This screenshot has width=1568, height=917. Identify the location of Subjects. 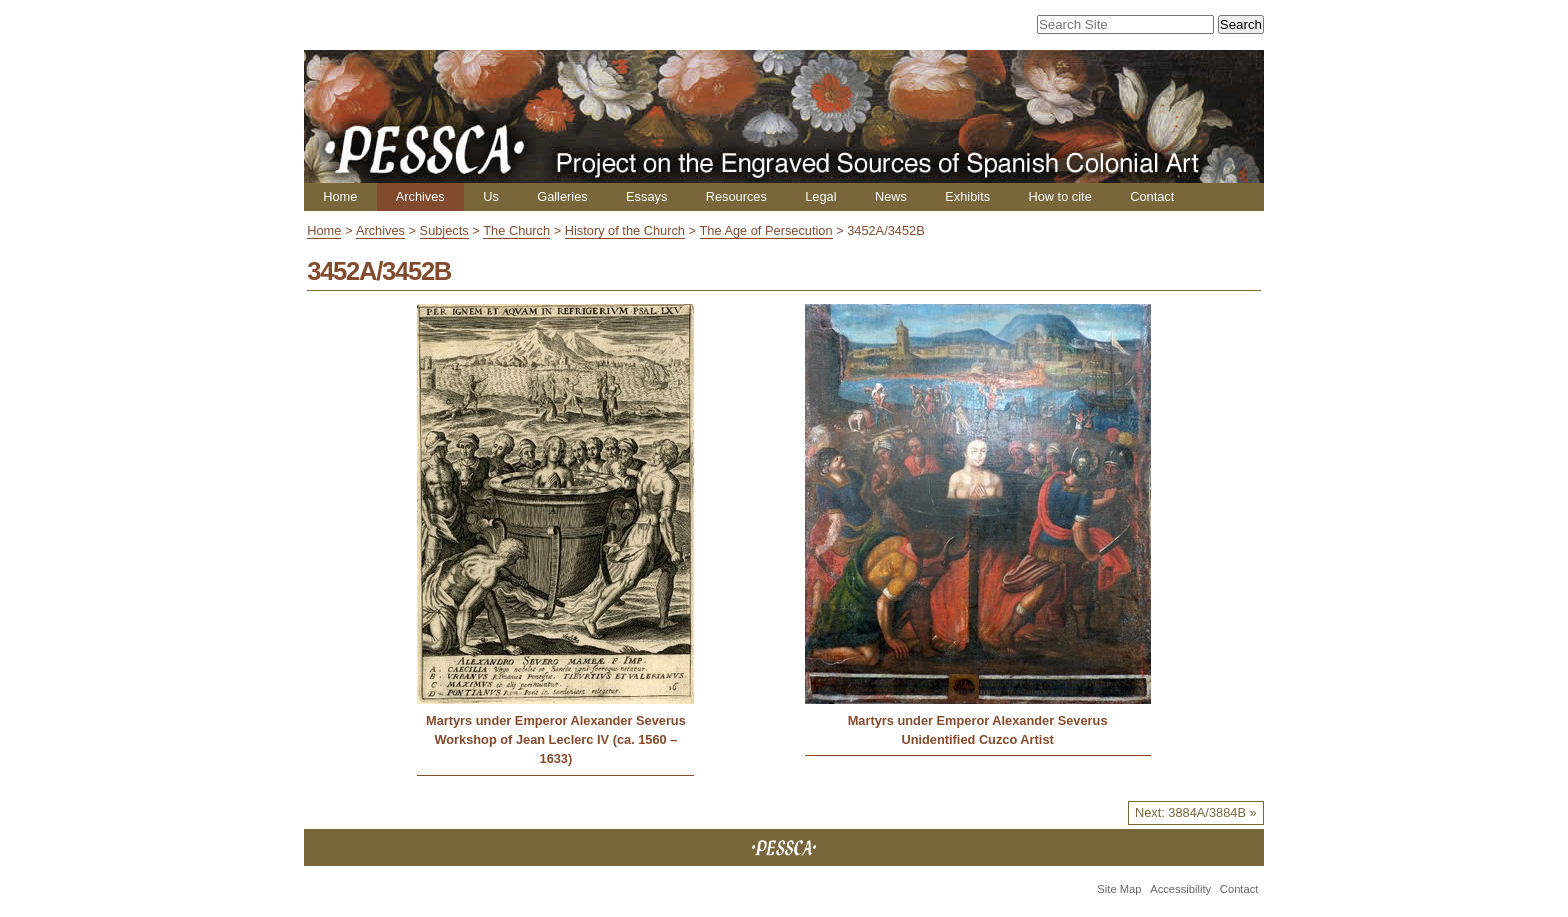
(444, 230).